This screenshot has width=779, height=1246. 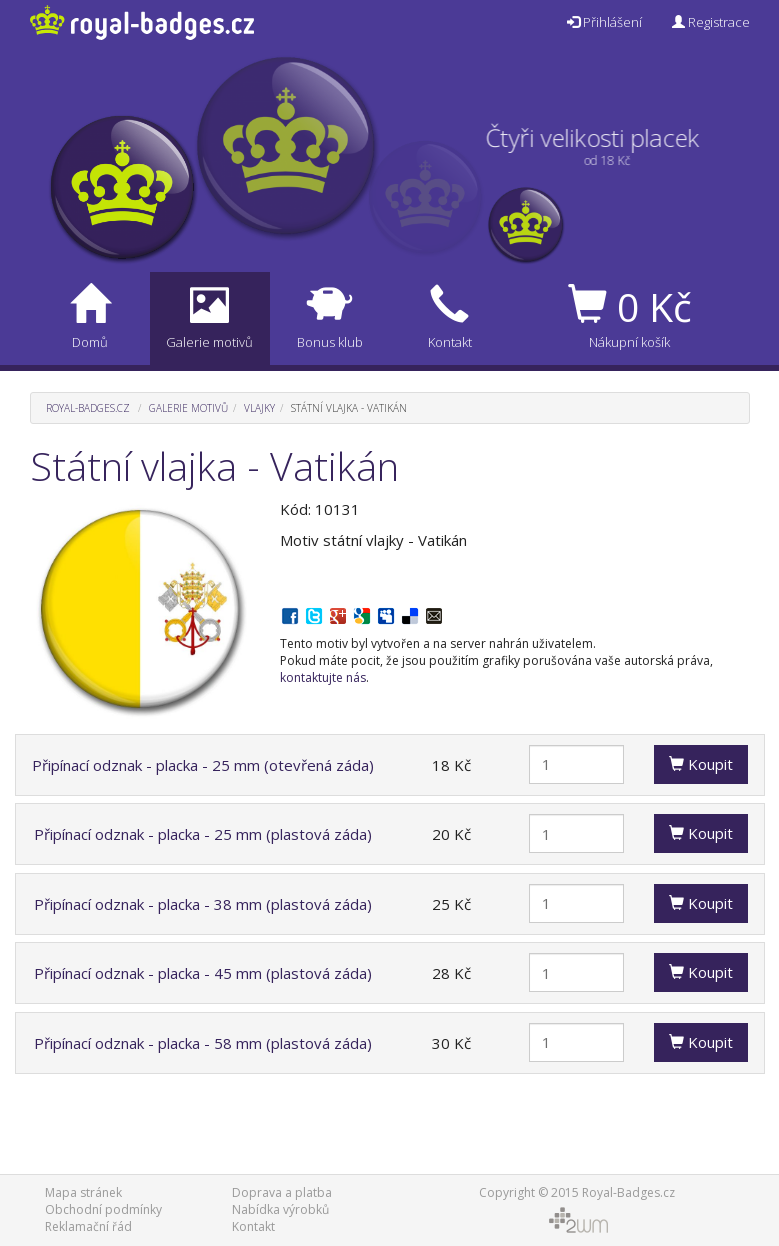 What do you see at coordinates (203, 904) in the screenshot?
I see `Připínací odznak - placka - 38 mm (plastová záda)` at bounding box center [203, 904].